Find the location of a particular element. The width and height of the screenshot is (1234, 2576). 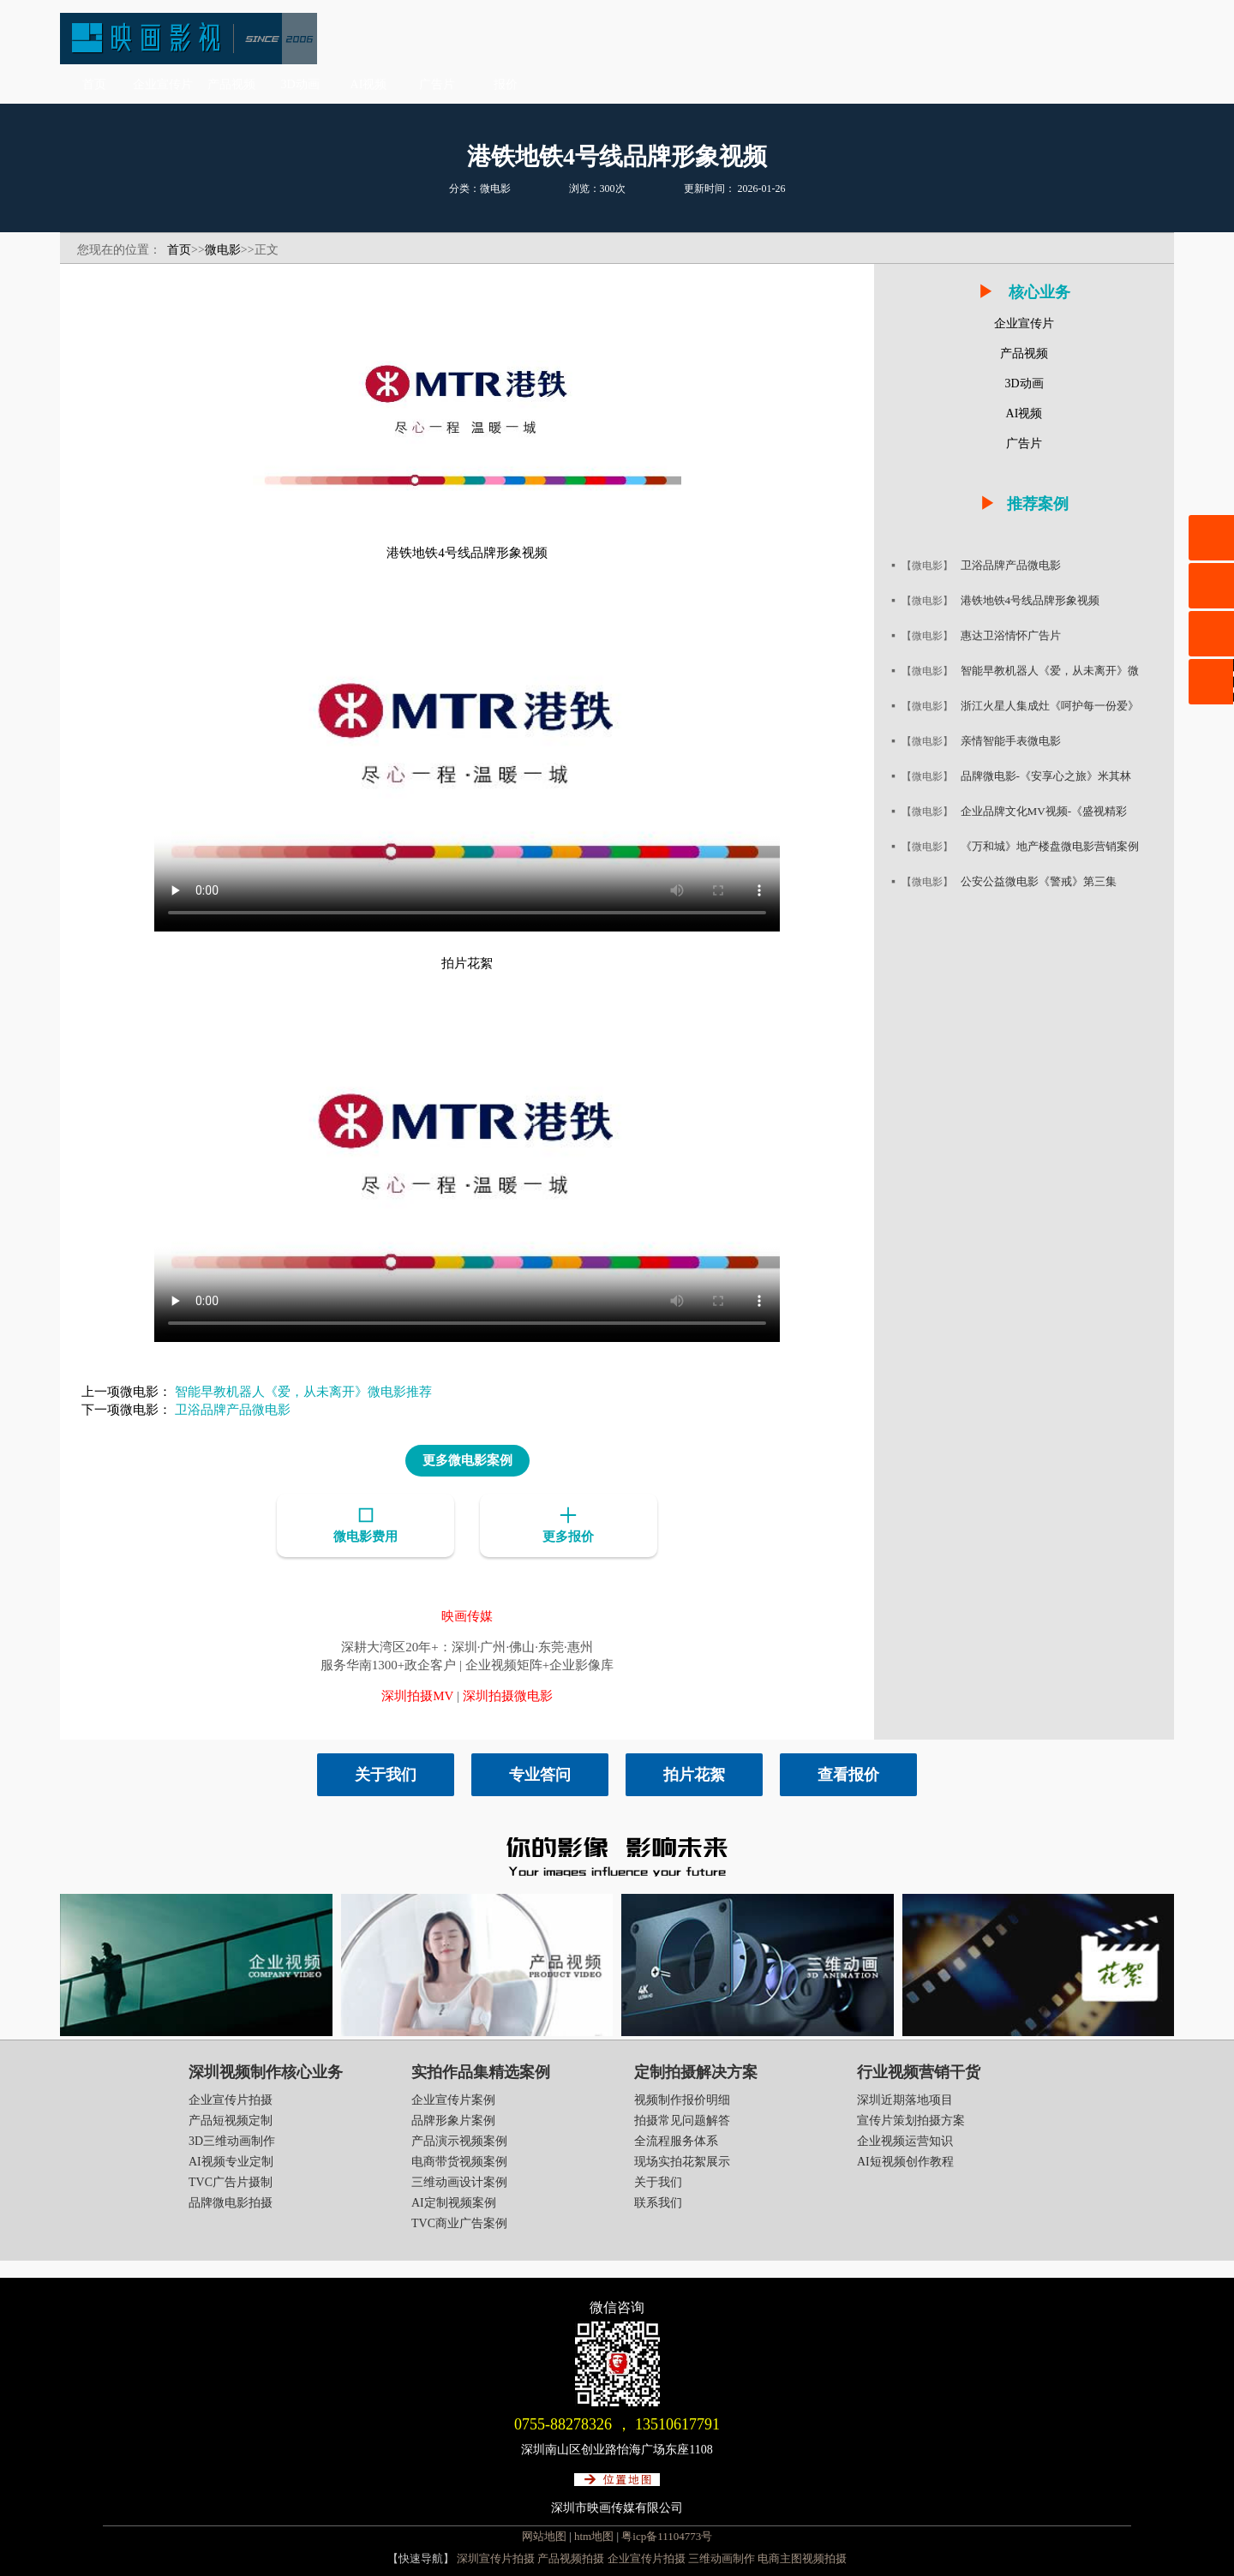

粤icp备11104773号 is located at coordinates (666, 2534).